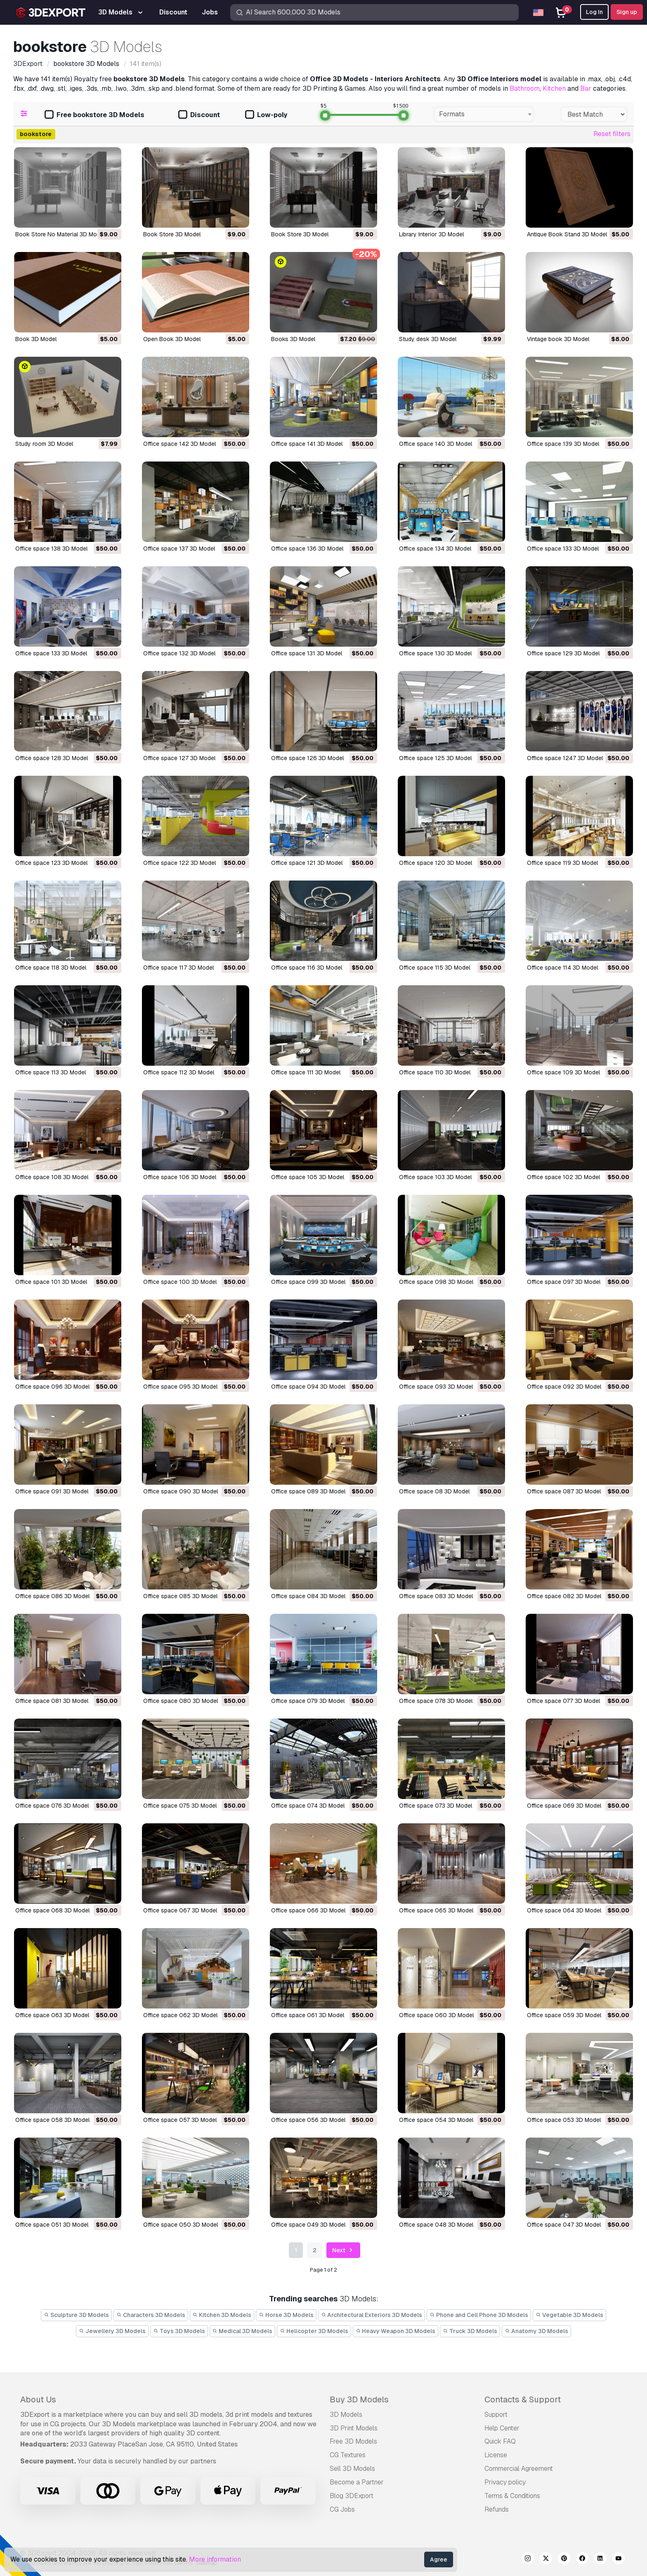 The image size is (647, 2576). I want to click on office space 120 3D Model, so click(435, 863).